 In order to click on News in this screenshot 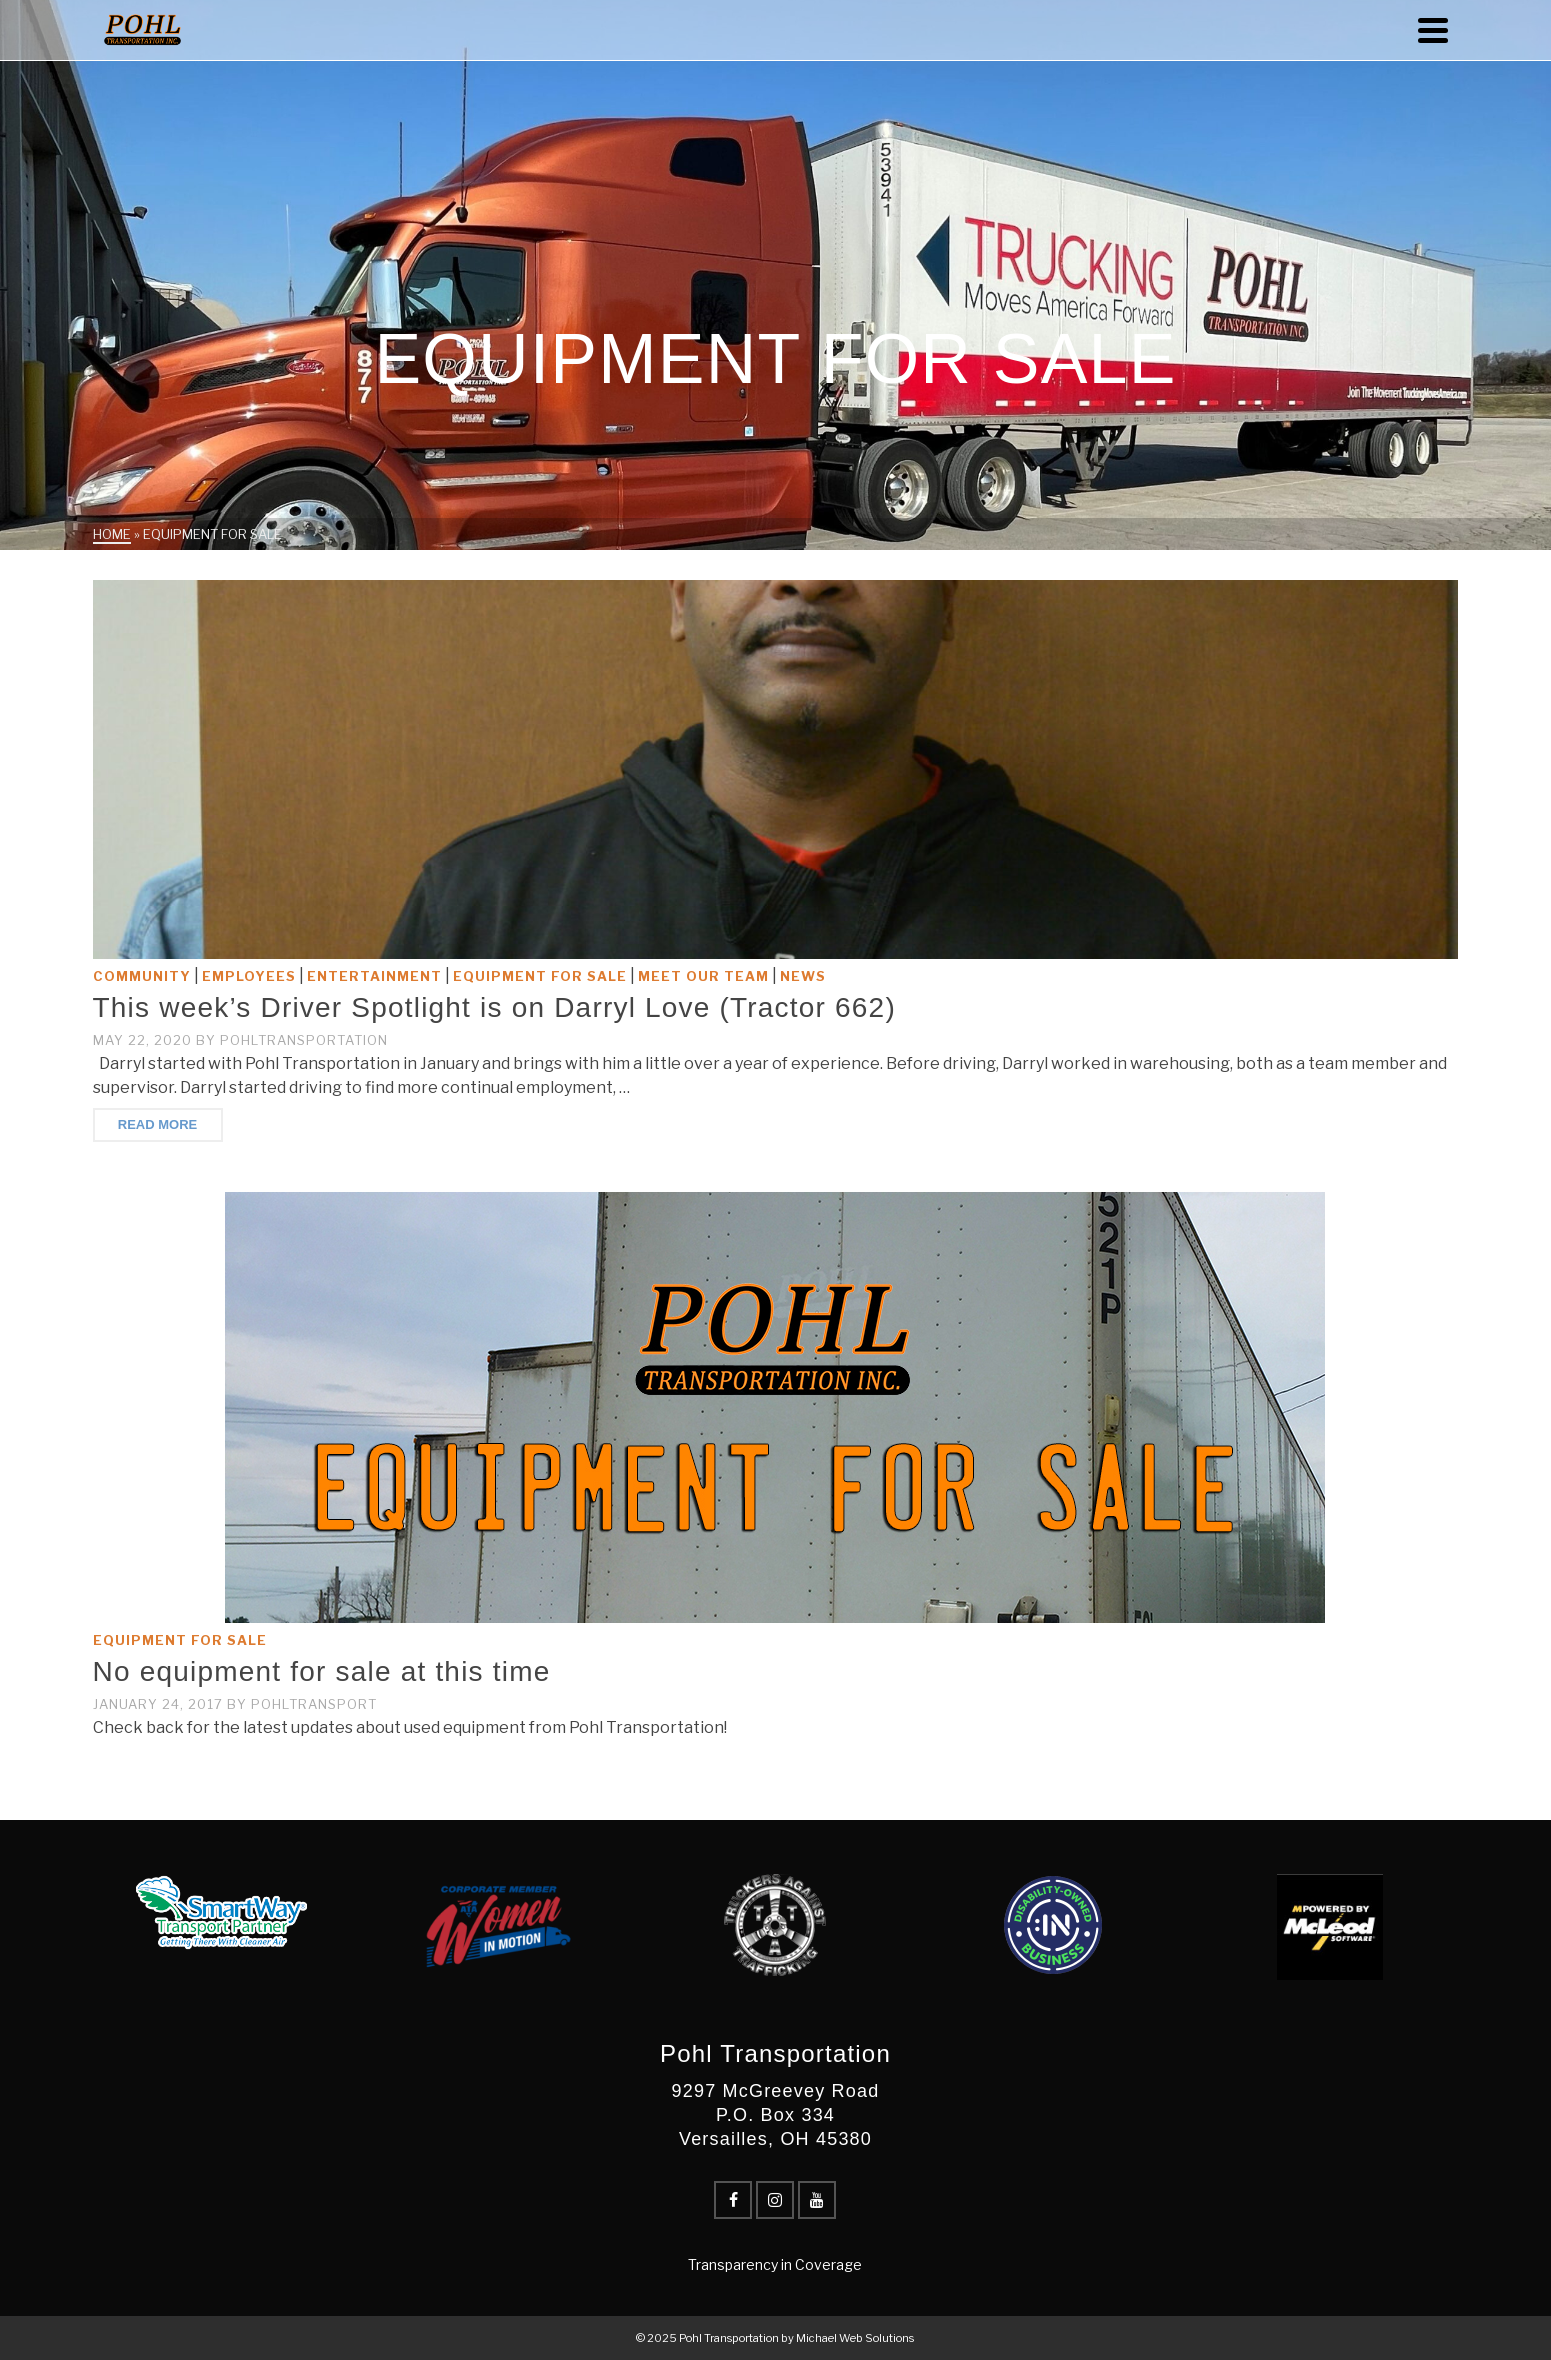, I will do `click(803, 976)`.